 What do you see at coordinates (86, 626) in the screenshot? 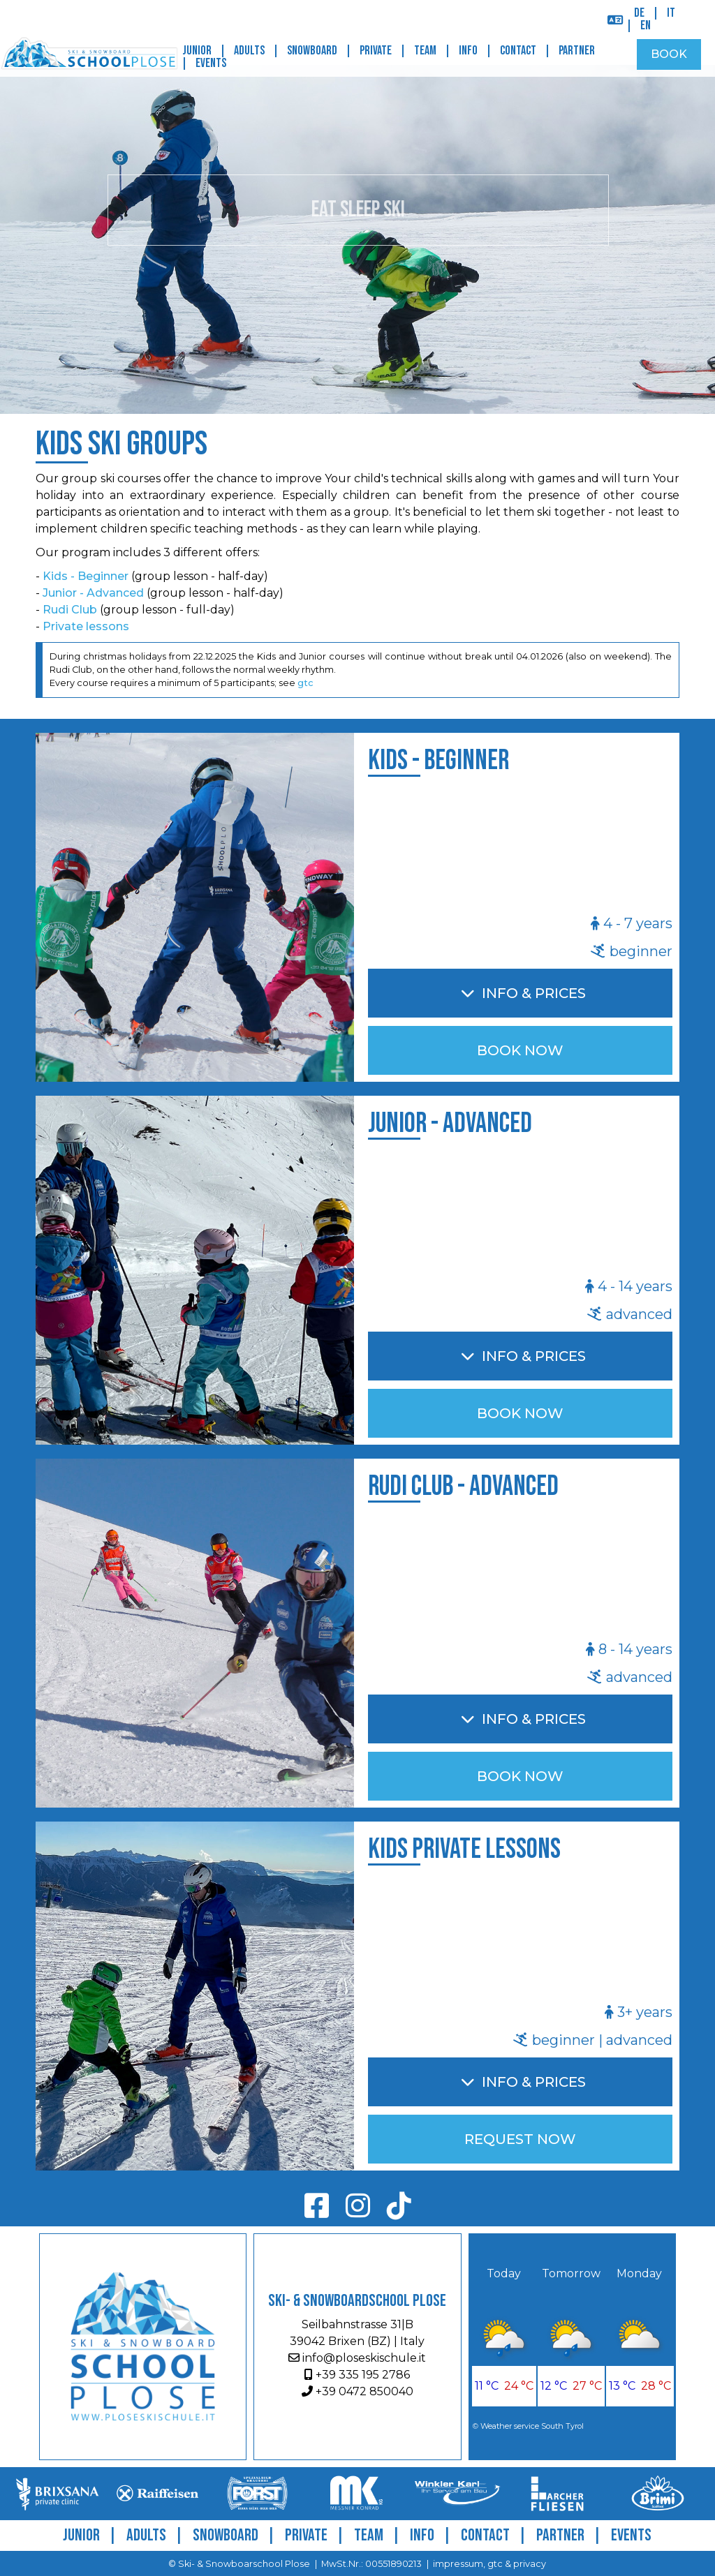
I see `Private lessons` at bounding box center [86, 626].